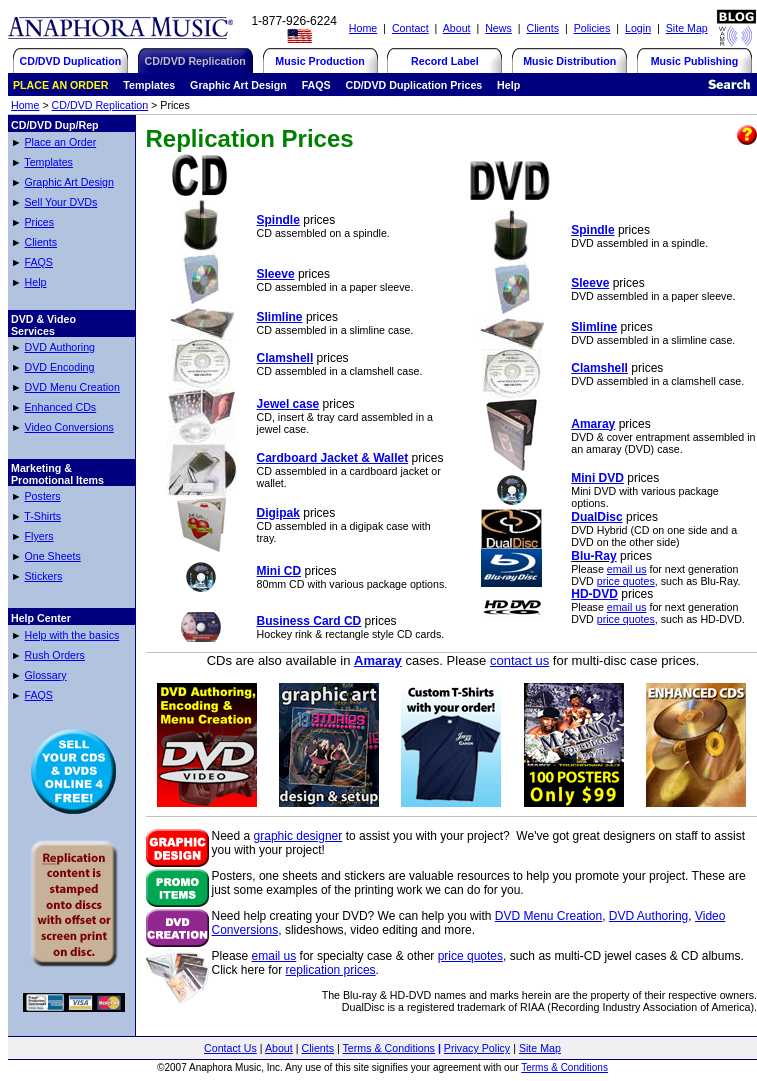  What do you see at coordinates (695, 61) in the screenshot?
I see `Music Publishing` at bounding box center [695, 61].